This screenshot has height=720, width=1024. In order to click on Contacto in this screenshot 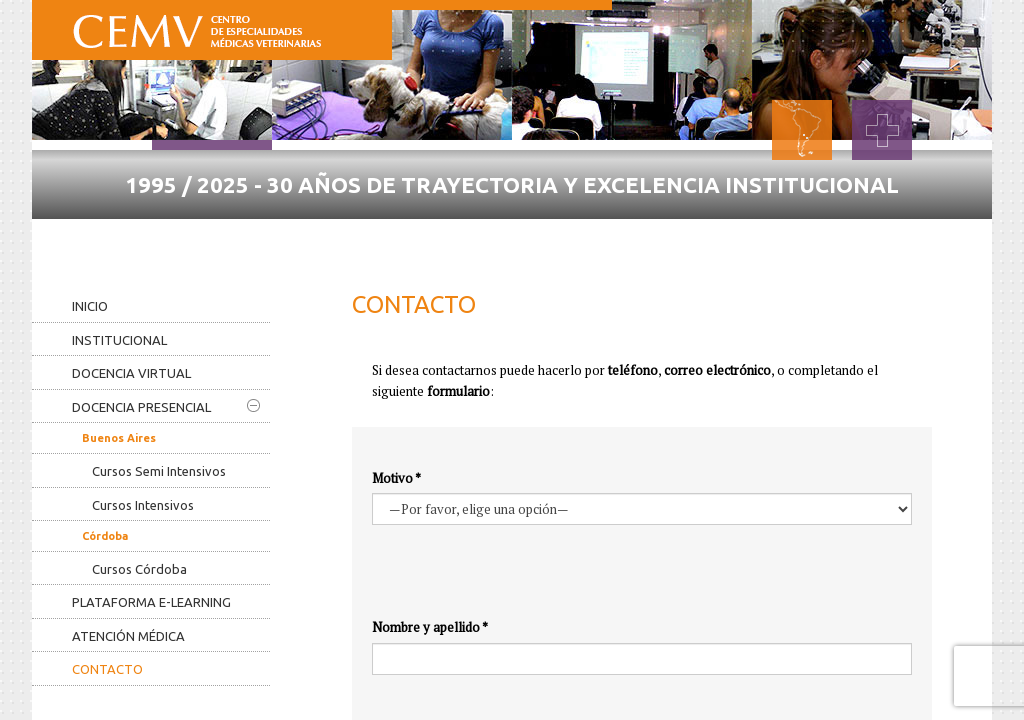, I will do `click(107, 669)`.